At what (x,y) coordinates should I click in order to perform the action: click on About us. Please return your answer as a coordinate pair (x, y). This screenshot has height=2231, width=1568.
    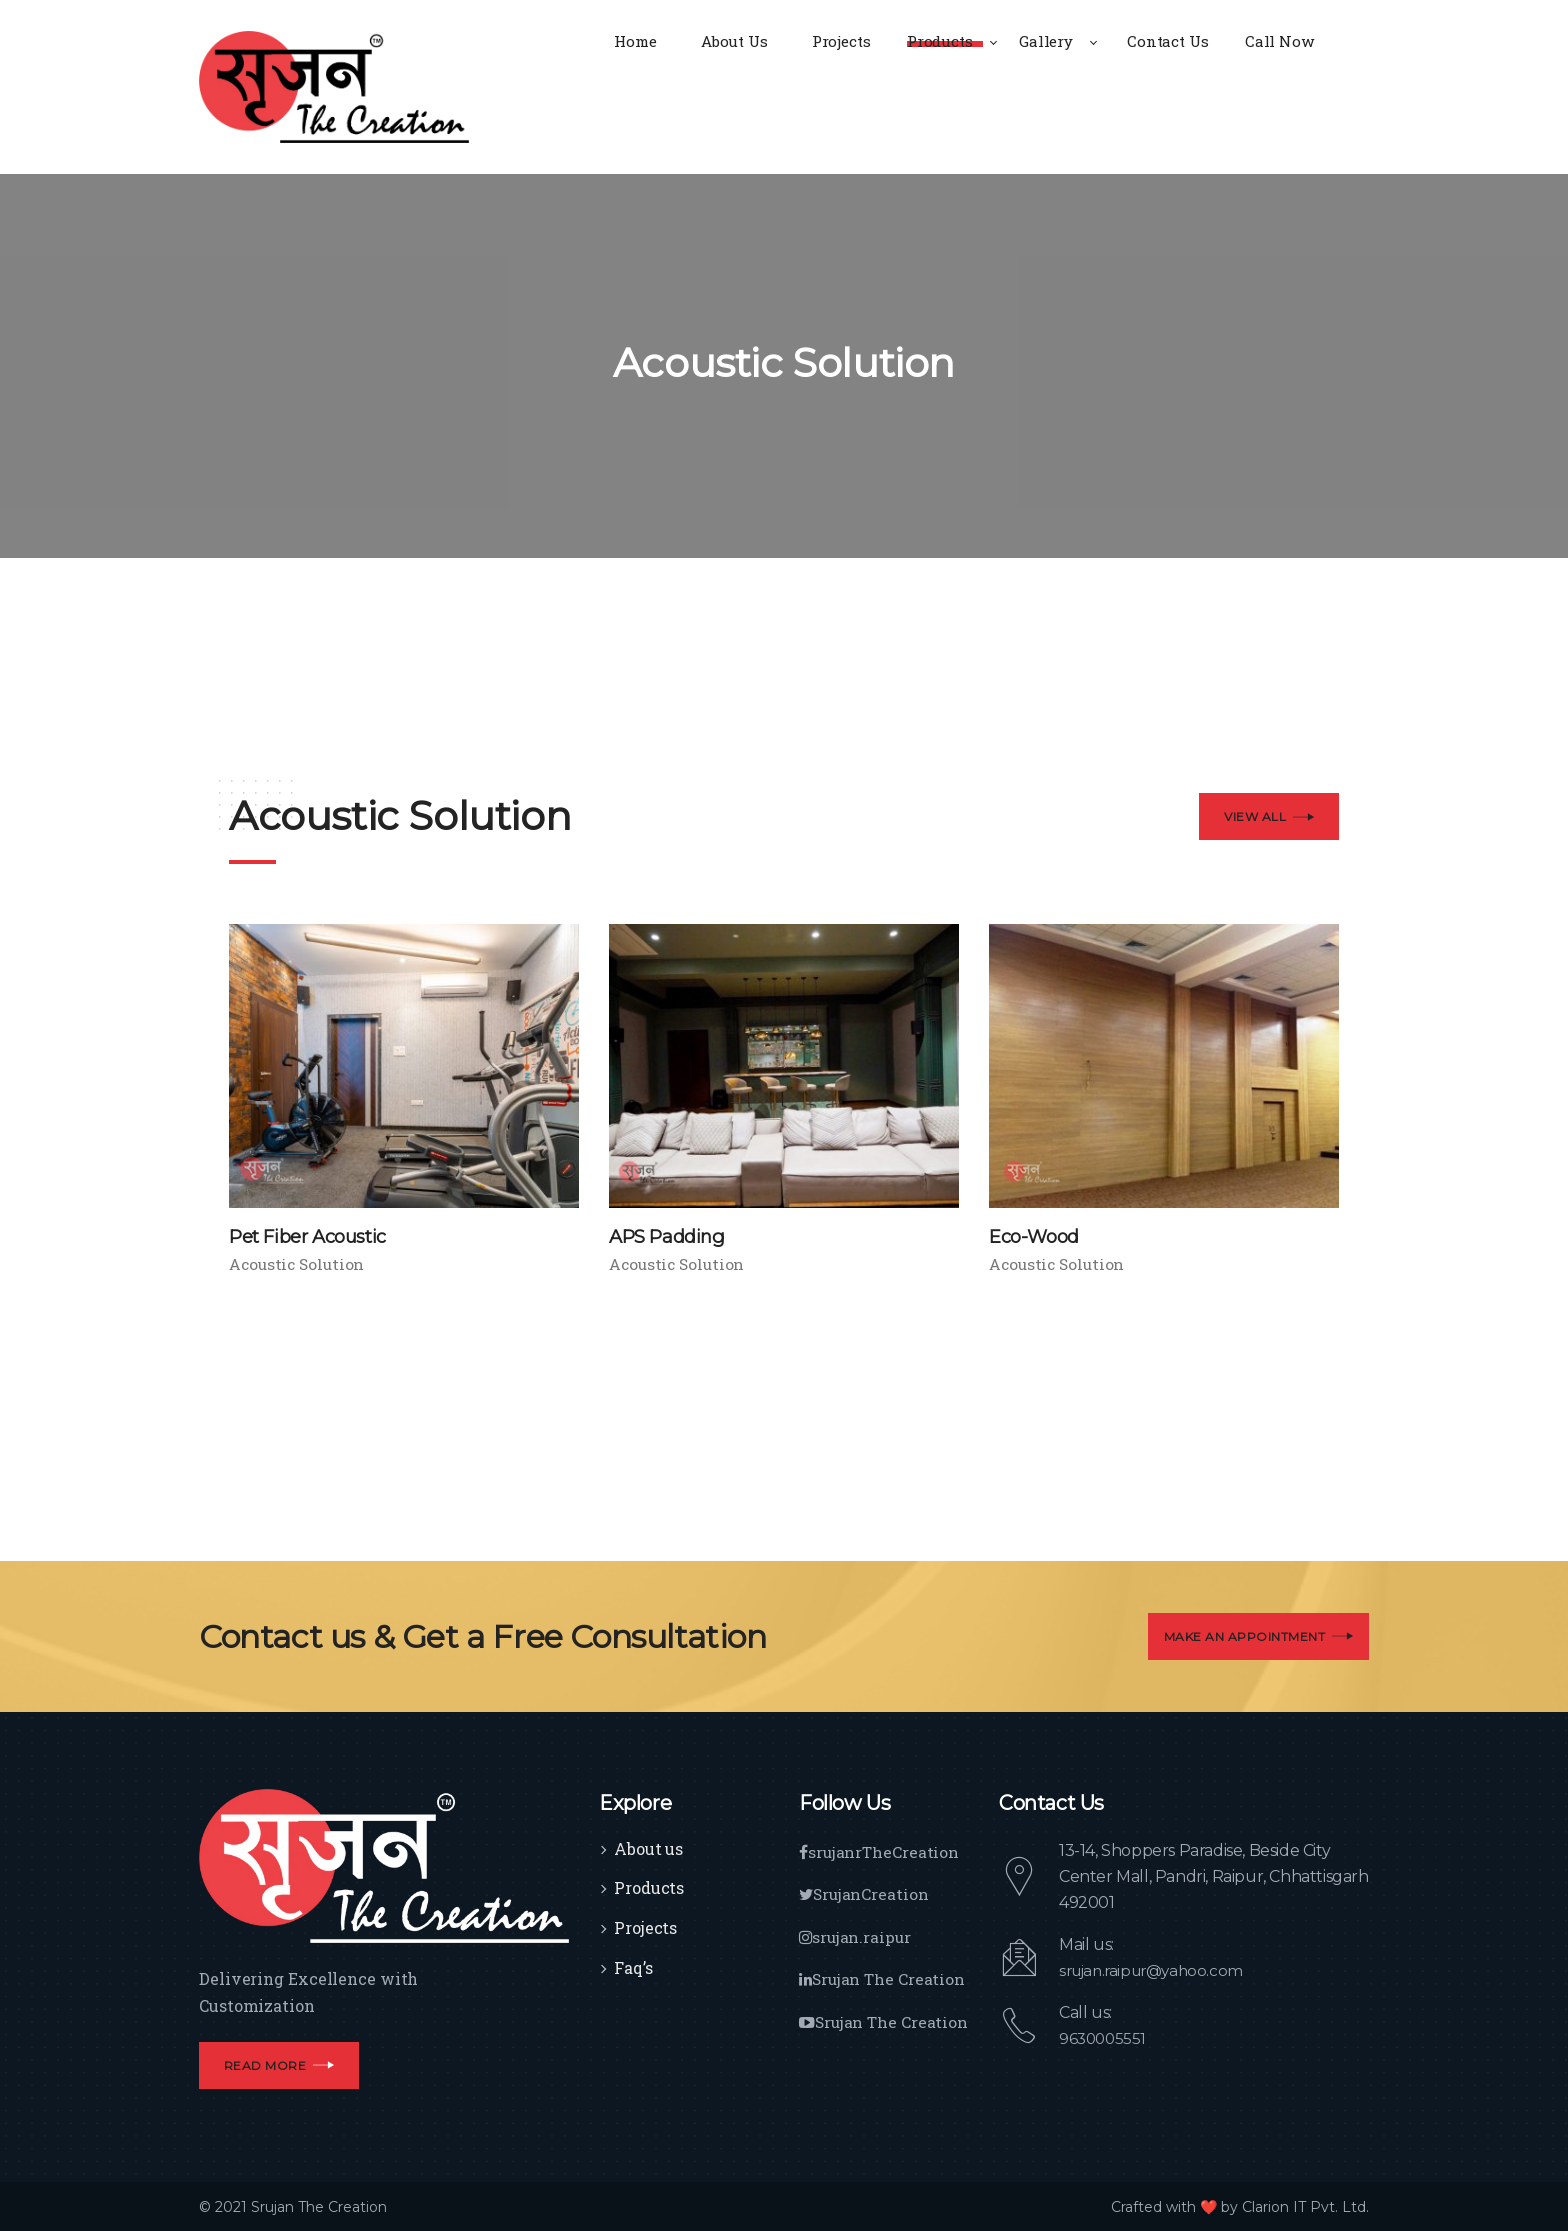
    Looking at the image, I should click on (648, 1847).